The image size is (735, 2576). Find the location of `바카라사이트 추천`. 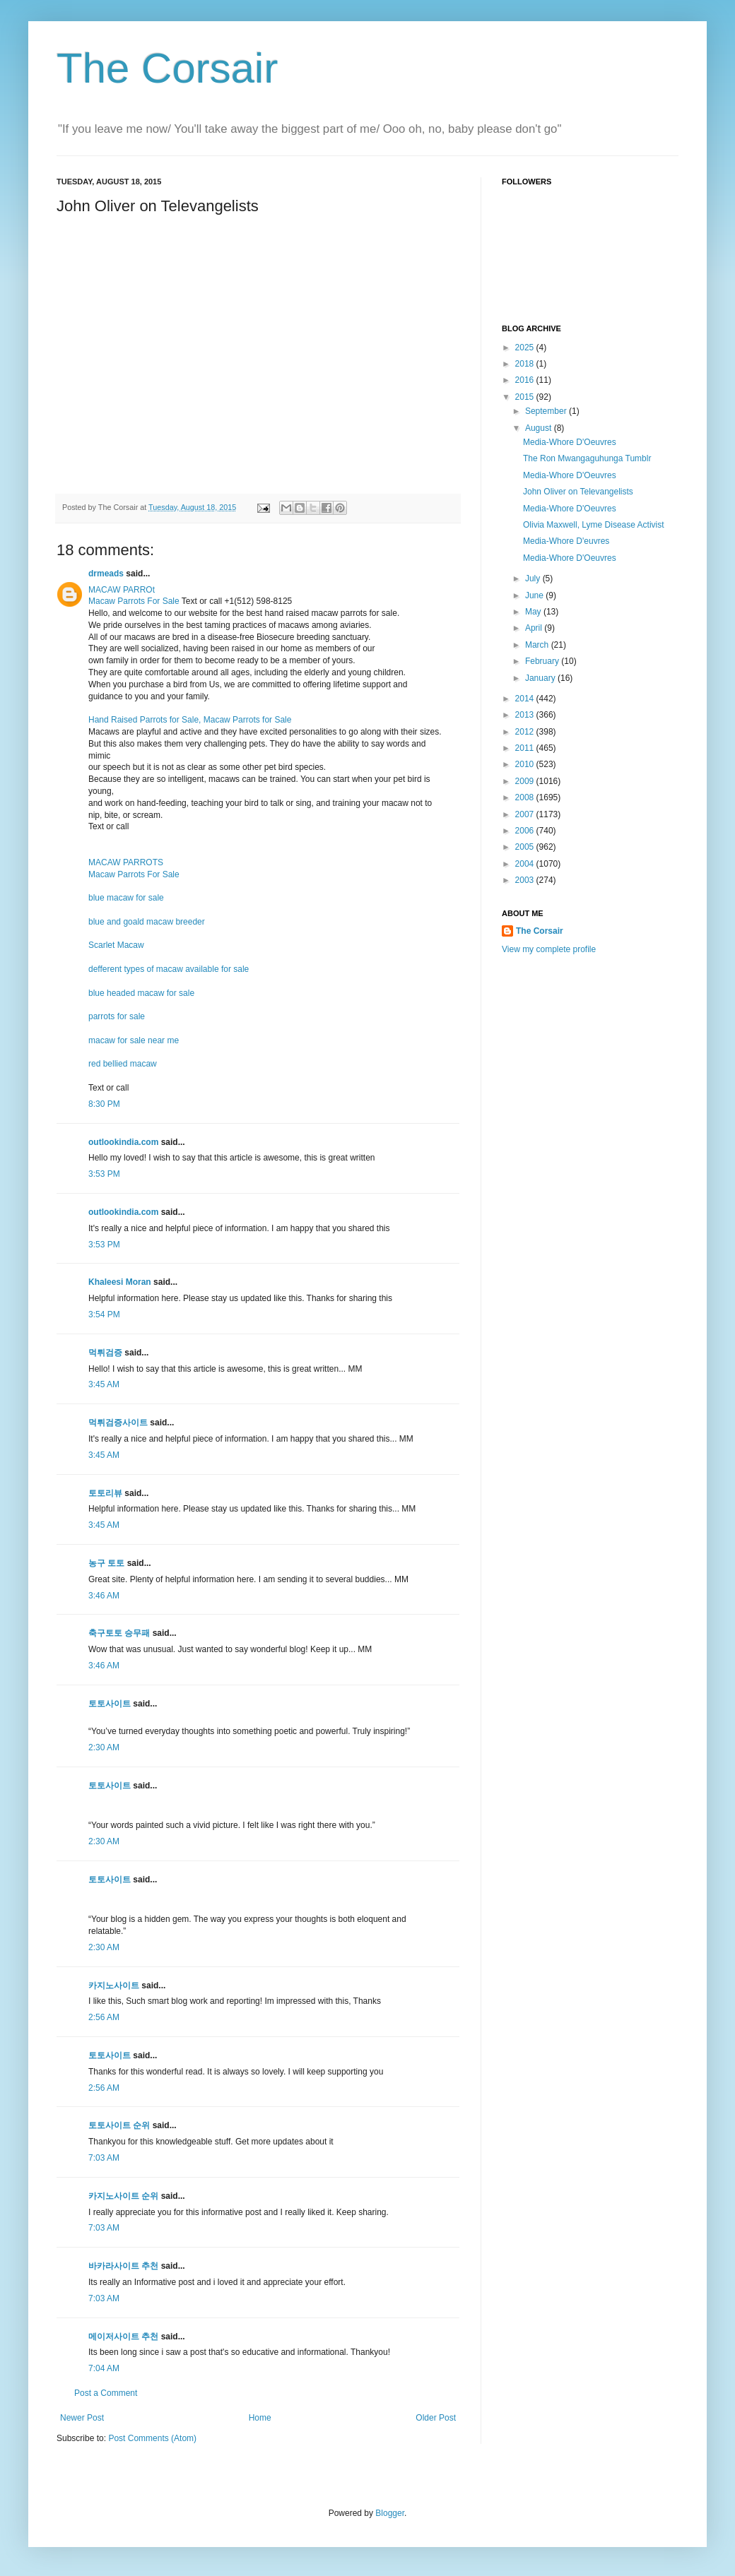

바카라사이트 추천 is located at coordinates (123, 2266).